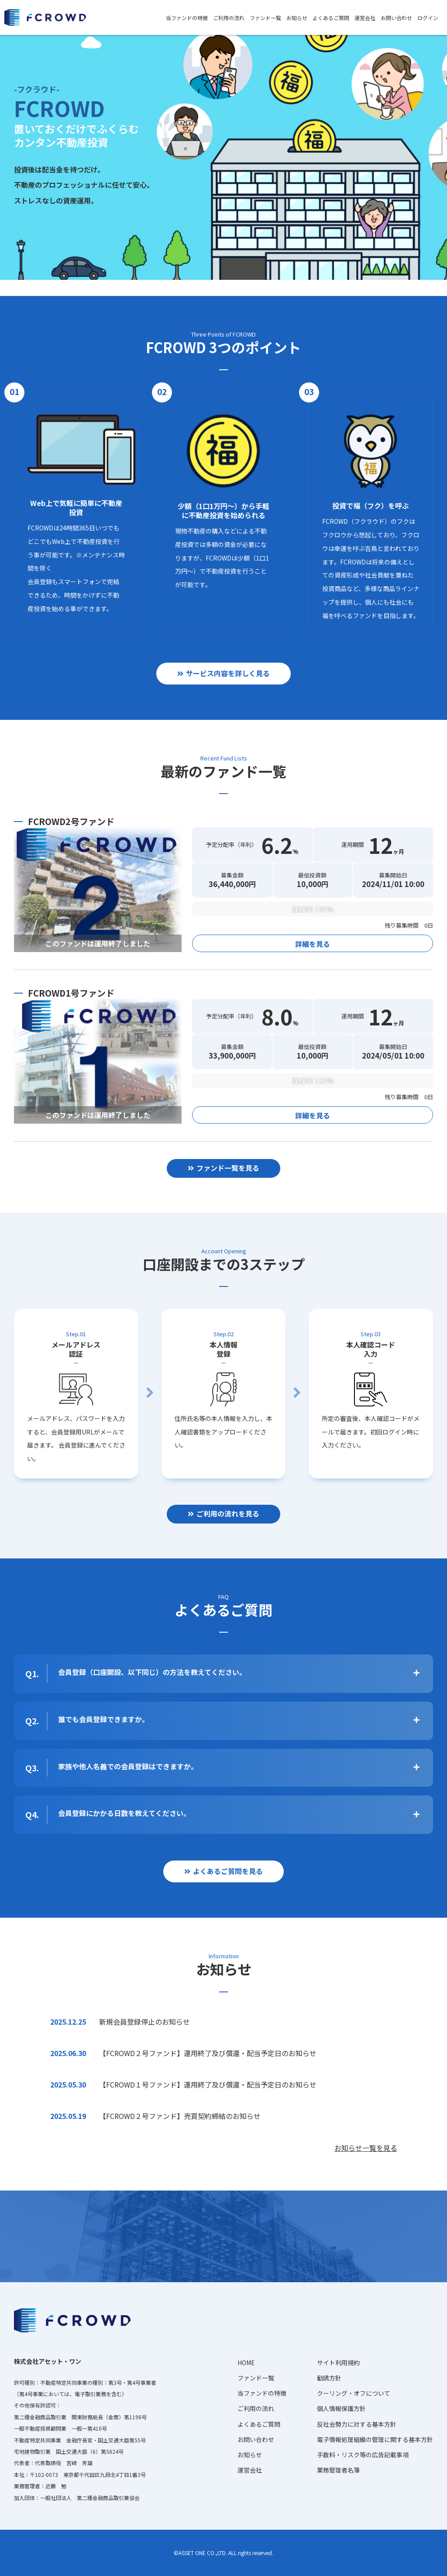  I want to click on クーリング・オフについて, so click(353, 2393).